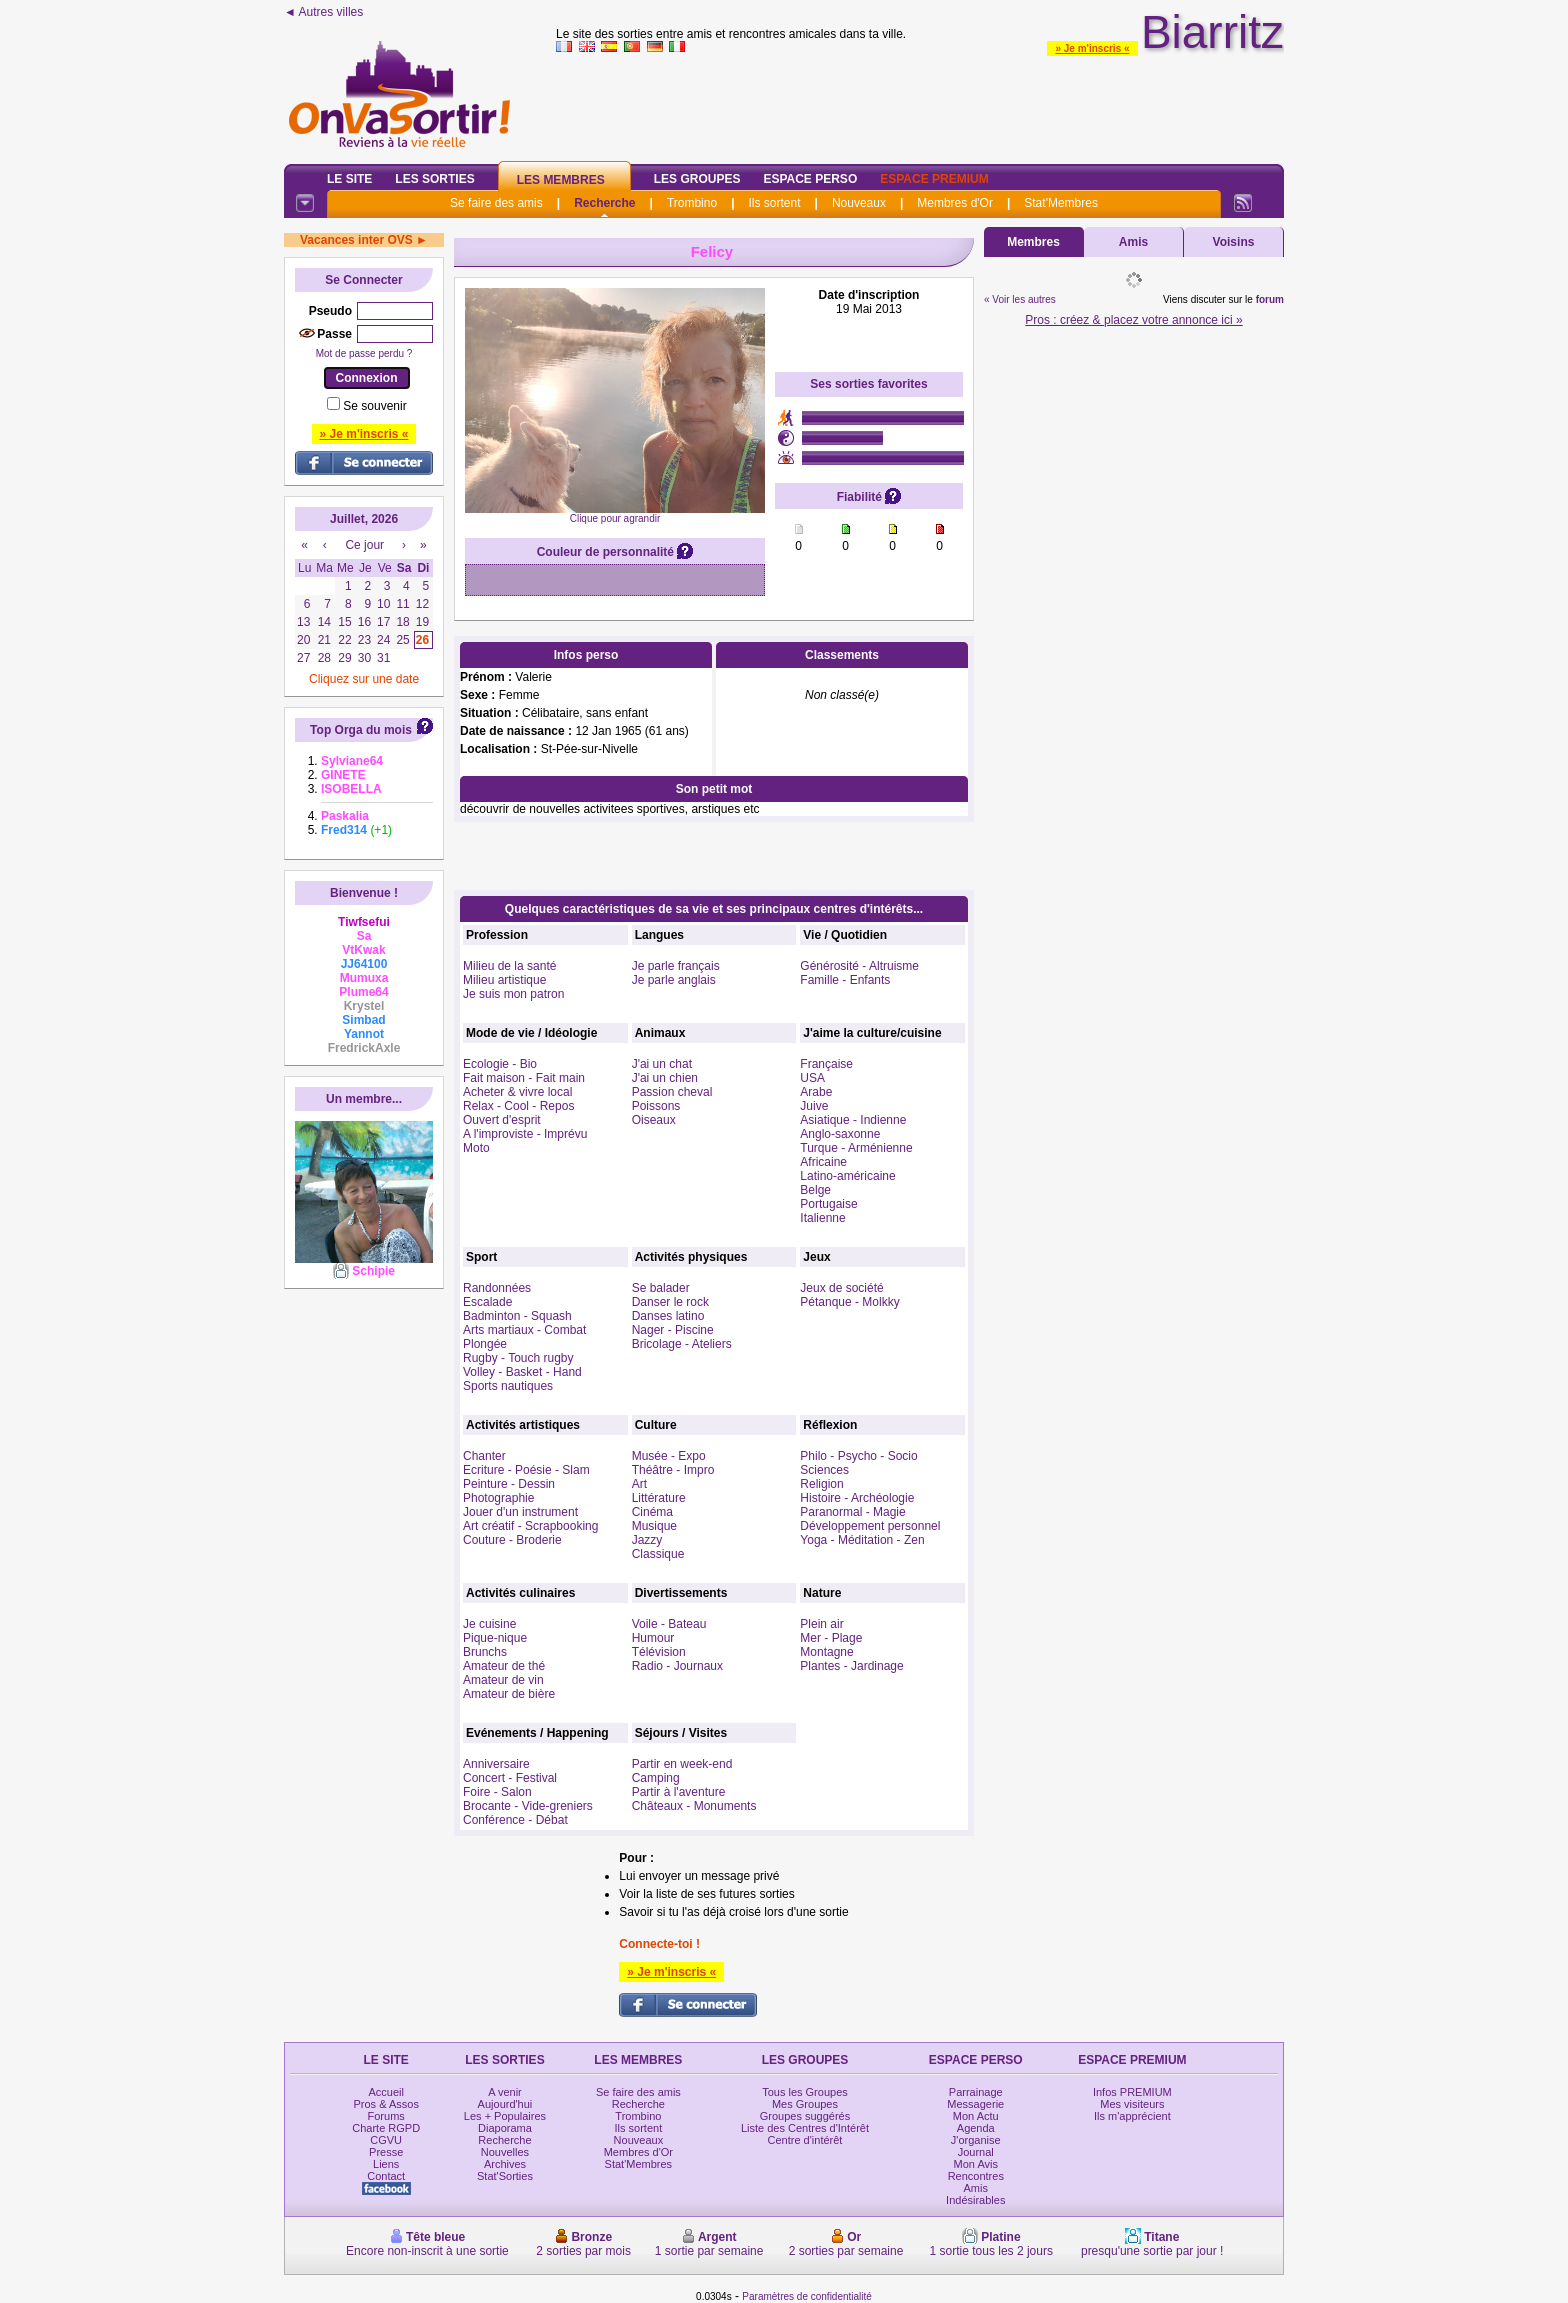 The height and width of the screenshot is (2303, 1568). What do you see at coordinates (505, 2092) in the screenshot?
I see `A venir` at bounding box center [505, 2092].